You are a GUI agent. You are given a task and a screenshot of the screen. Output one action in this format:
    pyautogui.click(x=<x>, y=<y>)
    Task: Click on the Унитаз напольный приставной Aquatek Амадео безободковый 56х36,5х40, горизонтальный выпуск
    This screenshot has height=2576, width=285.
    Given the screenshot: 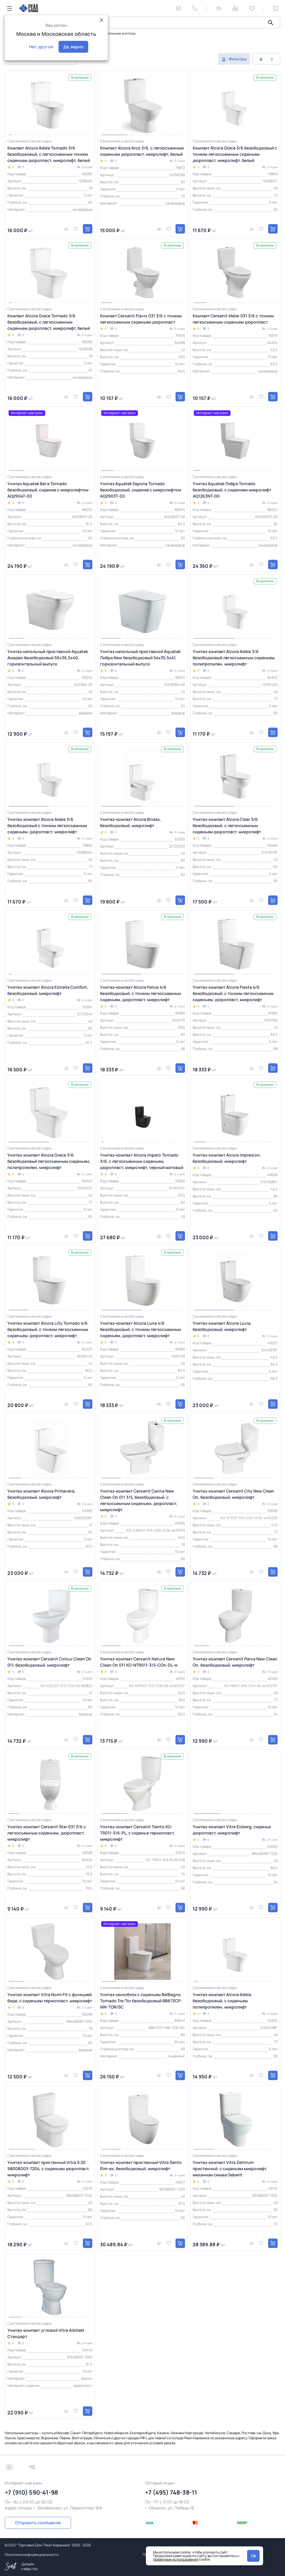 What is the action you would take?
    pyautogui.click(x=47, y=658)
    